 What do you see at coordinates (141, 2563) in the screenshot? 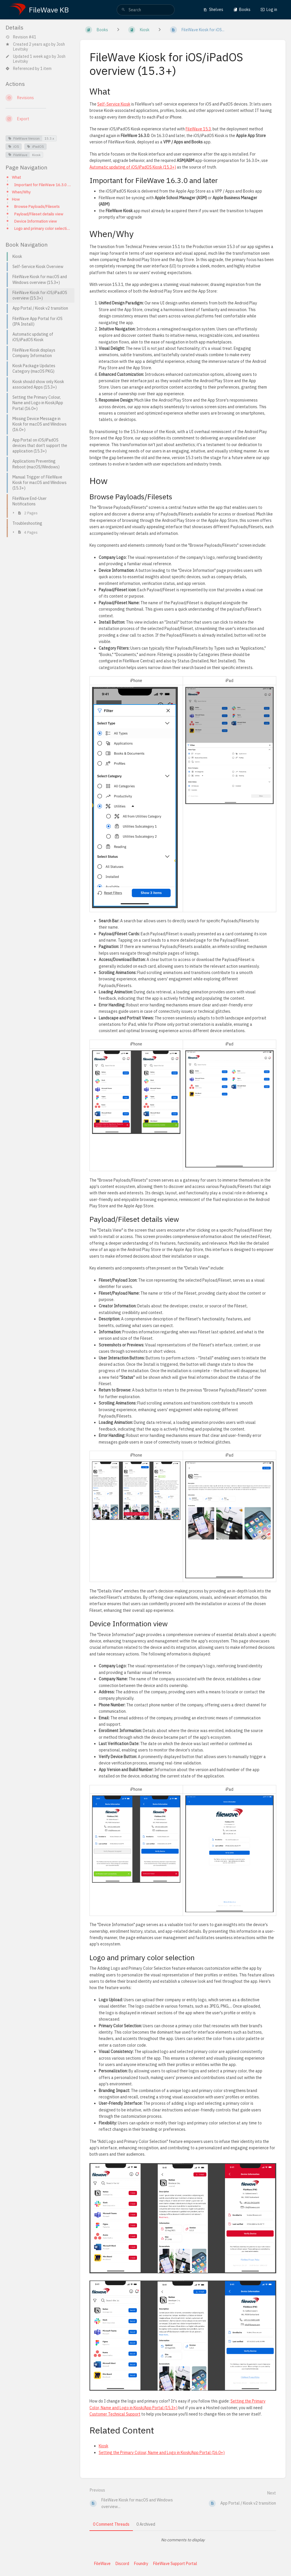
I see `Foundry` at bounding box center [141, 2563].